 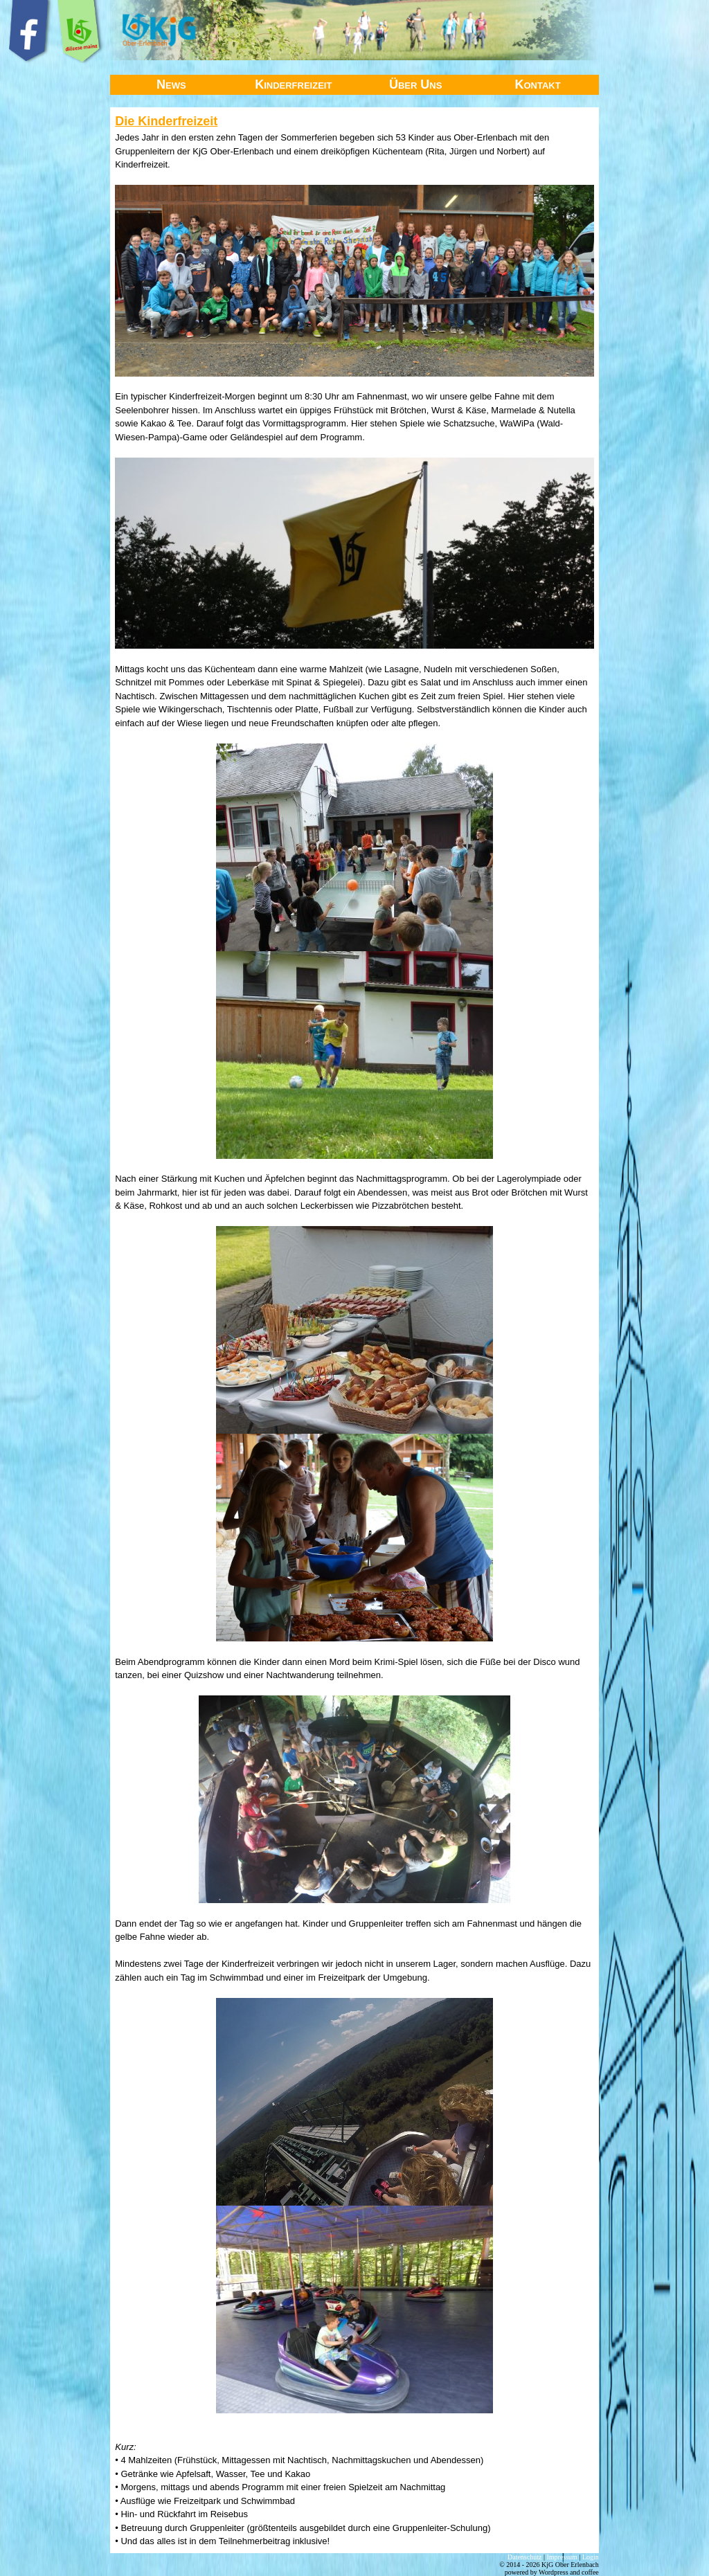 I want to click on Über Uns, so click(x=415, y=84).